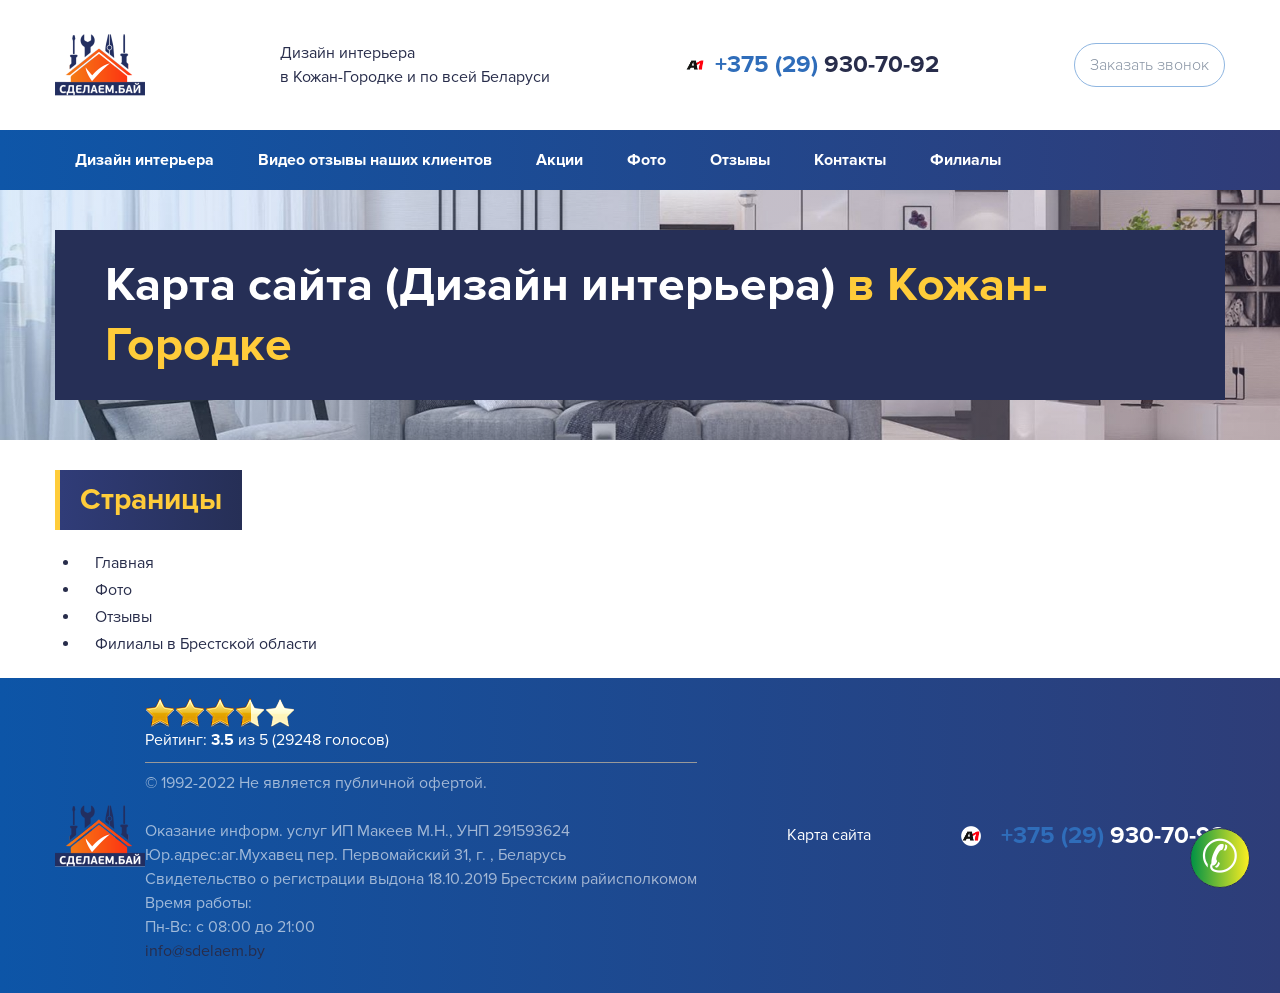 The width and height of the screenshot is (1280, 993). Describe the element at coordinates (559, 160) in the screenshot. I see `Акции` at that location.